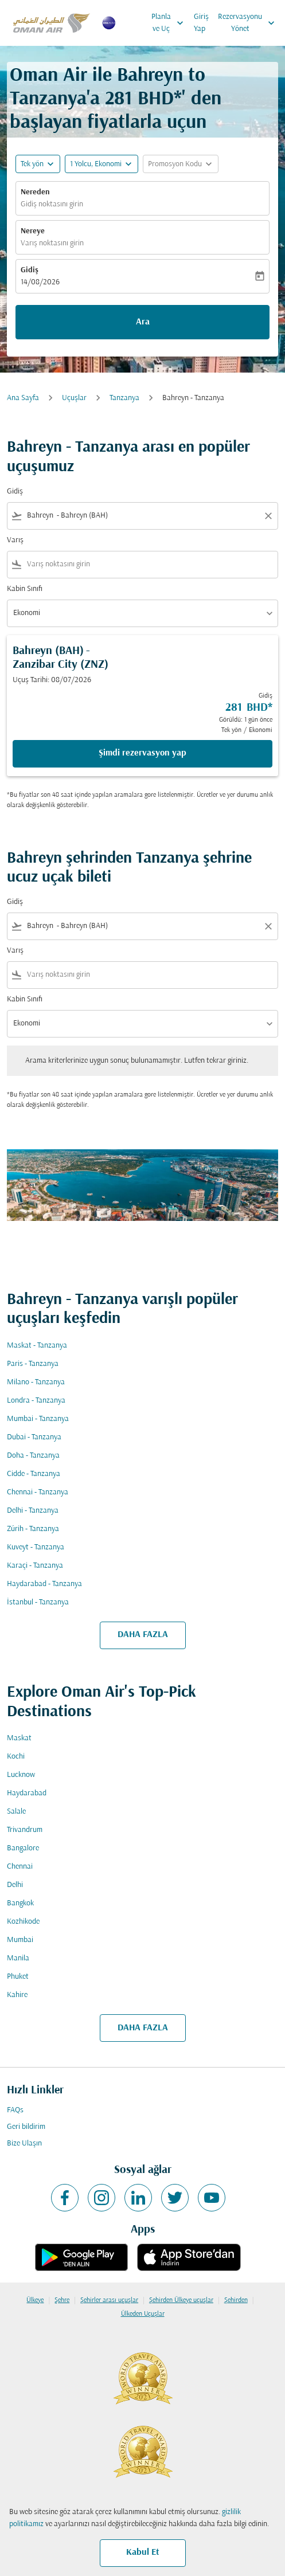 This screenshot has width=285, height=2576. Describe the element at coordinates (19, 1738) in the screenshot. I see `Maskat` at that location.